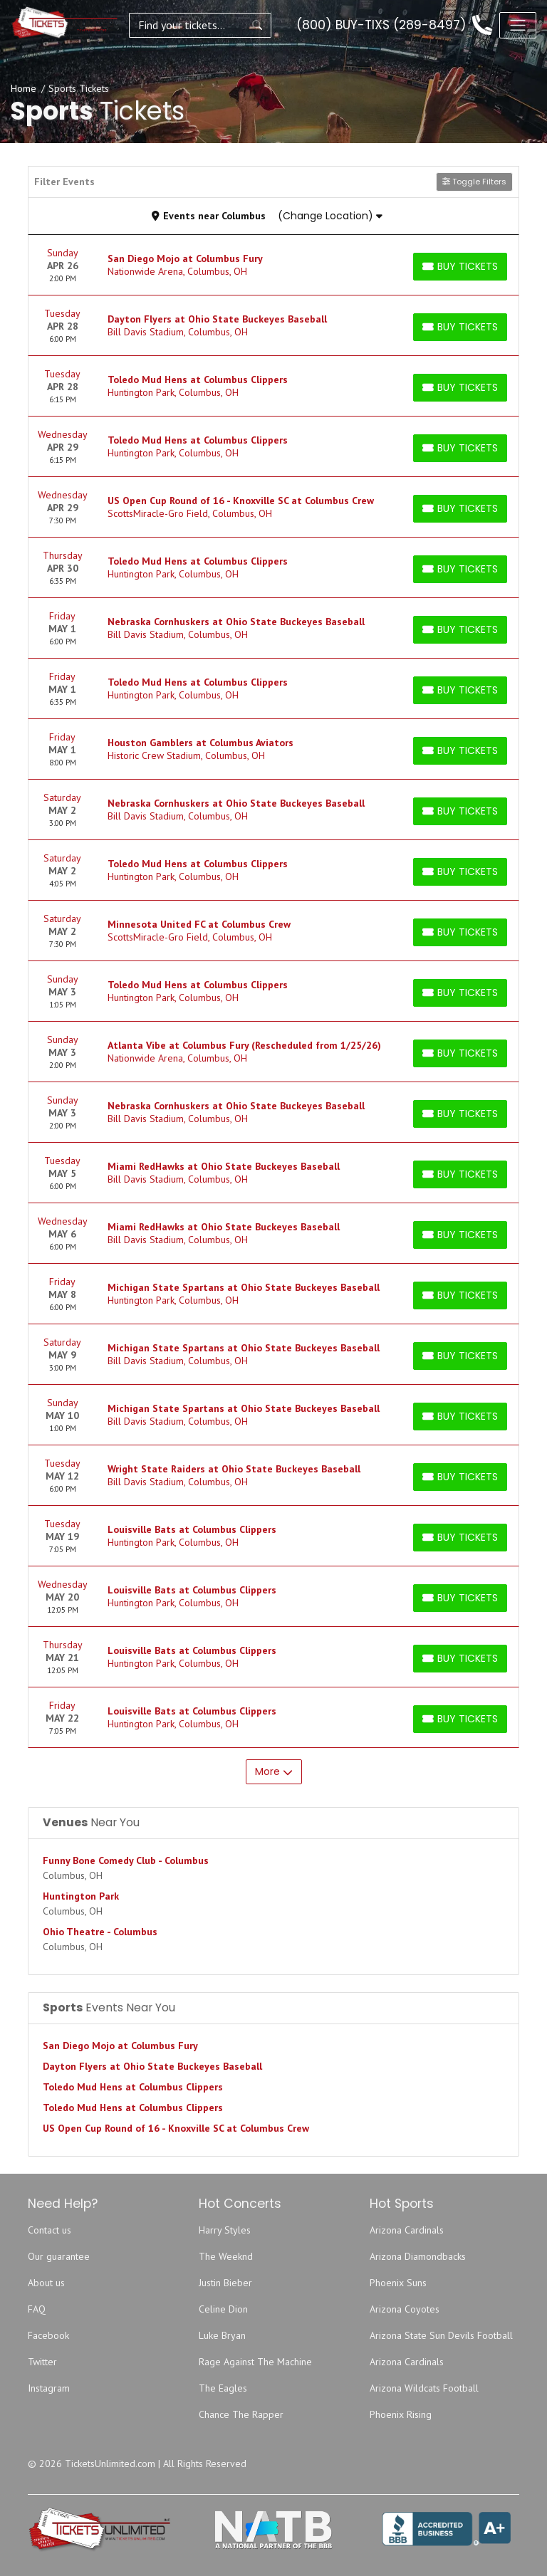 The image size is (547, 2576). What do you see at coordinates (474, 181) in the screenshot?
I see `Toggle Filters` at bounding box center [474, 181].